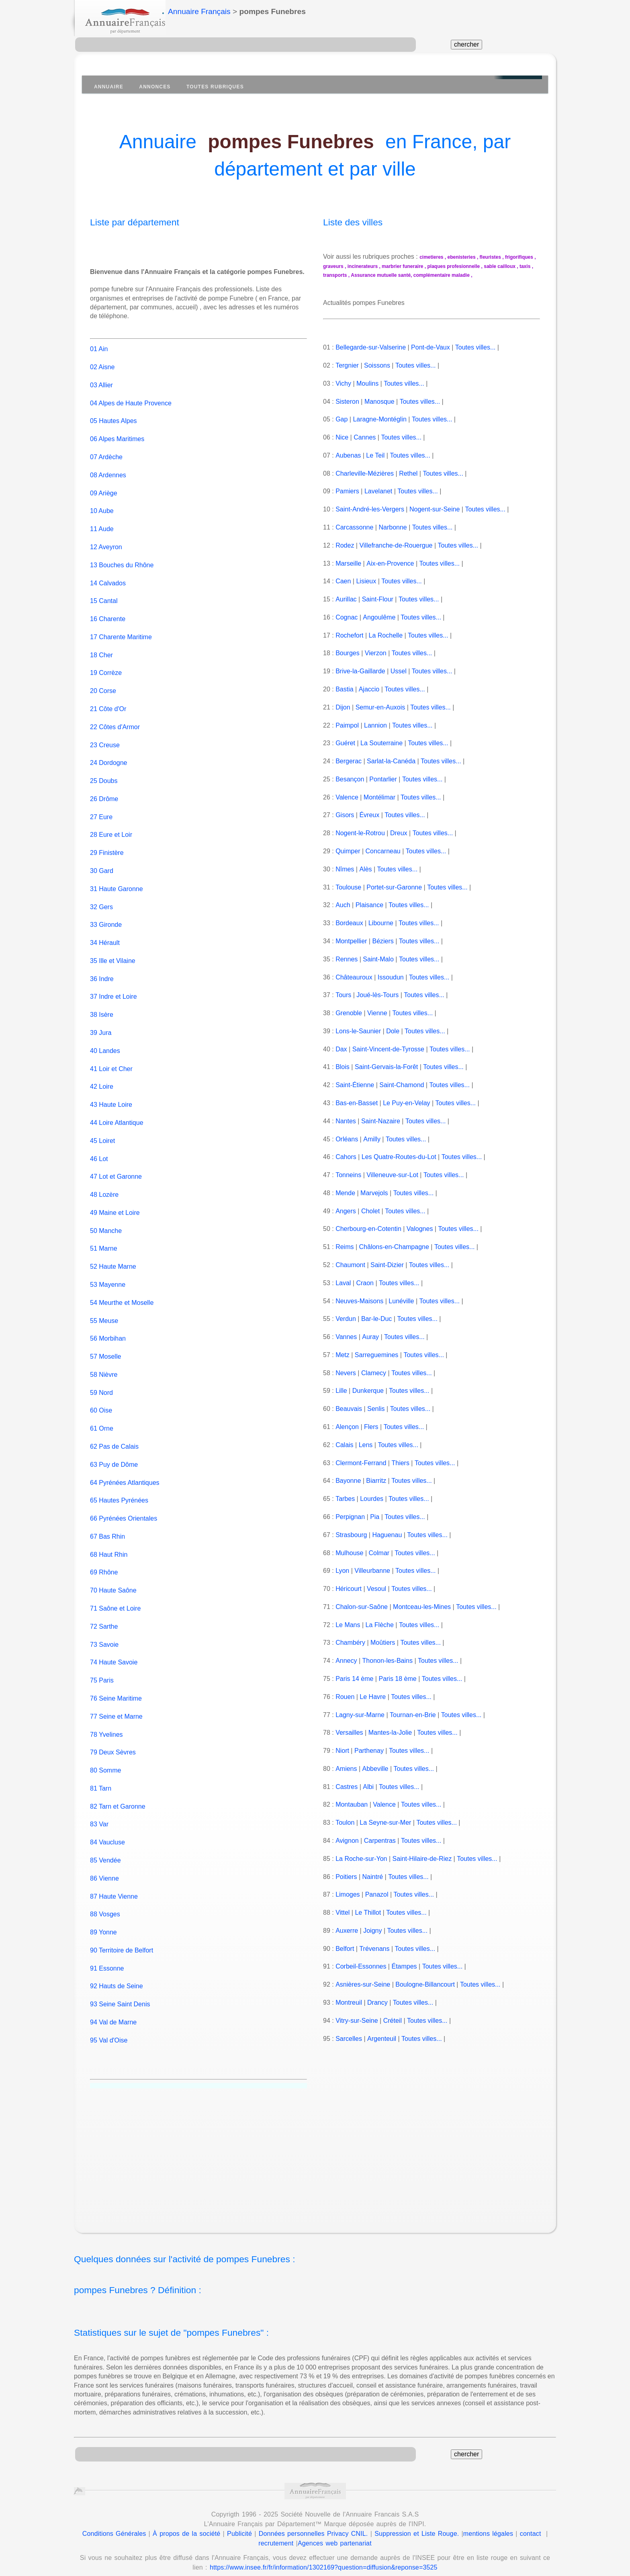 The image size is (630, 2576). I want to click on Étampes, so click(404, 1966).